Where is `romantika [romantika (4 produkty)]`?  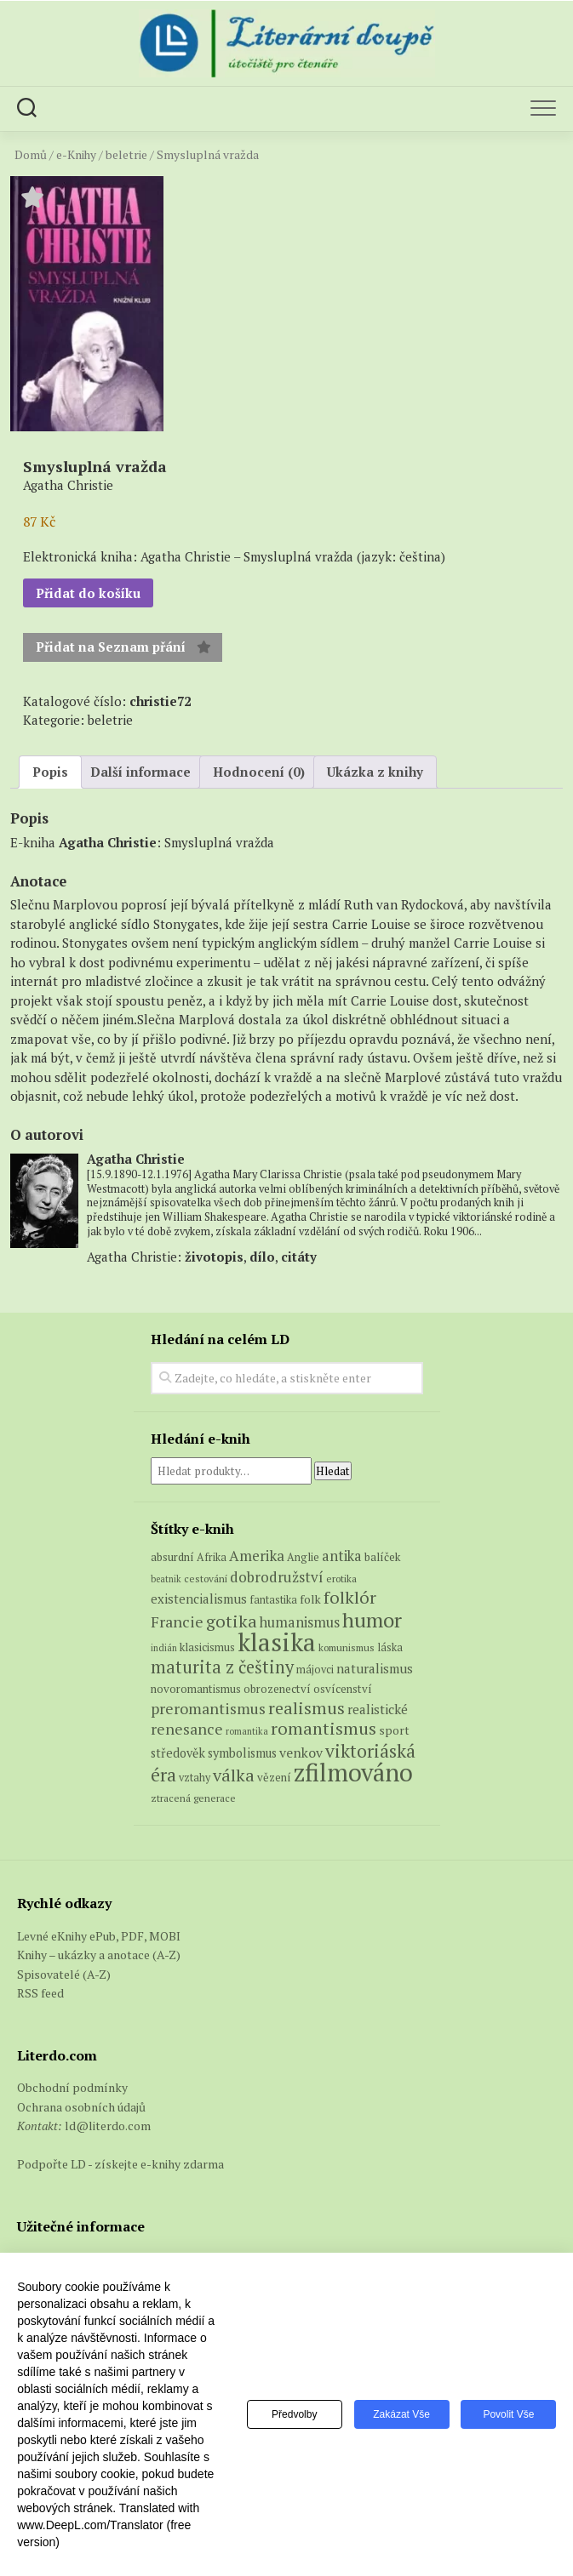
romantika [romantika (4 produkty)] is located at coordinates (247, 1731).